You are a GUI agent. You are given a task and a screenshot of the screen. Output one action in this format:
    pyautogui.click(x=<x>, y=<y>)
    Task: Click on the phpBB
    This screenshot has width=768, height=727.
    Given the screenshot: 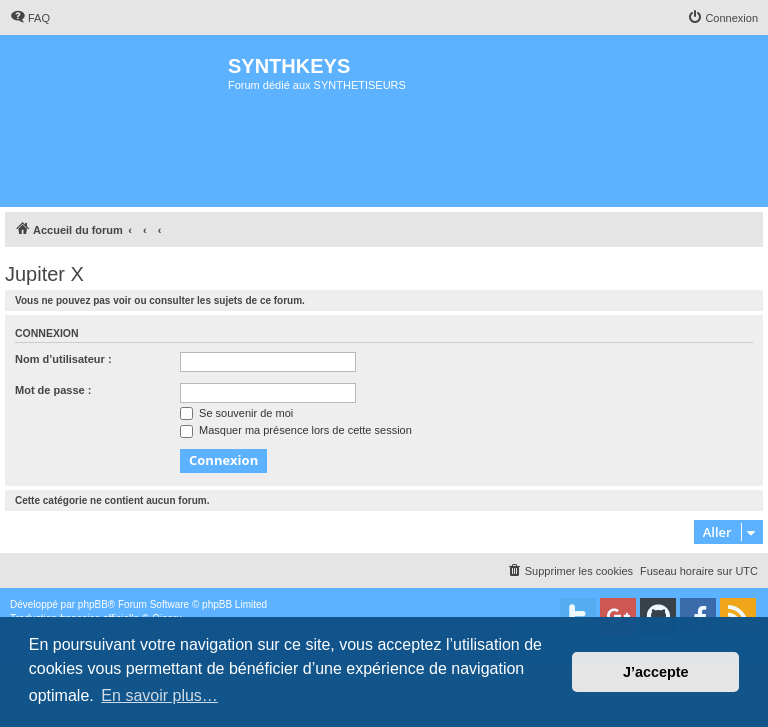 What is the action you would take?
    pyautogui.click(x=93, y=604)
    